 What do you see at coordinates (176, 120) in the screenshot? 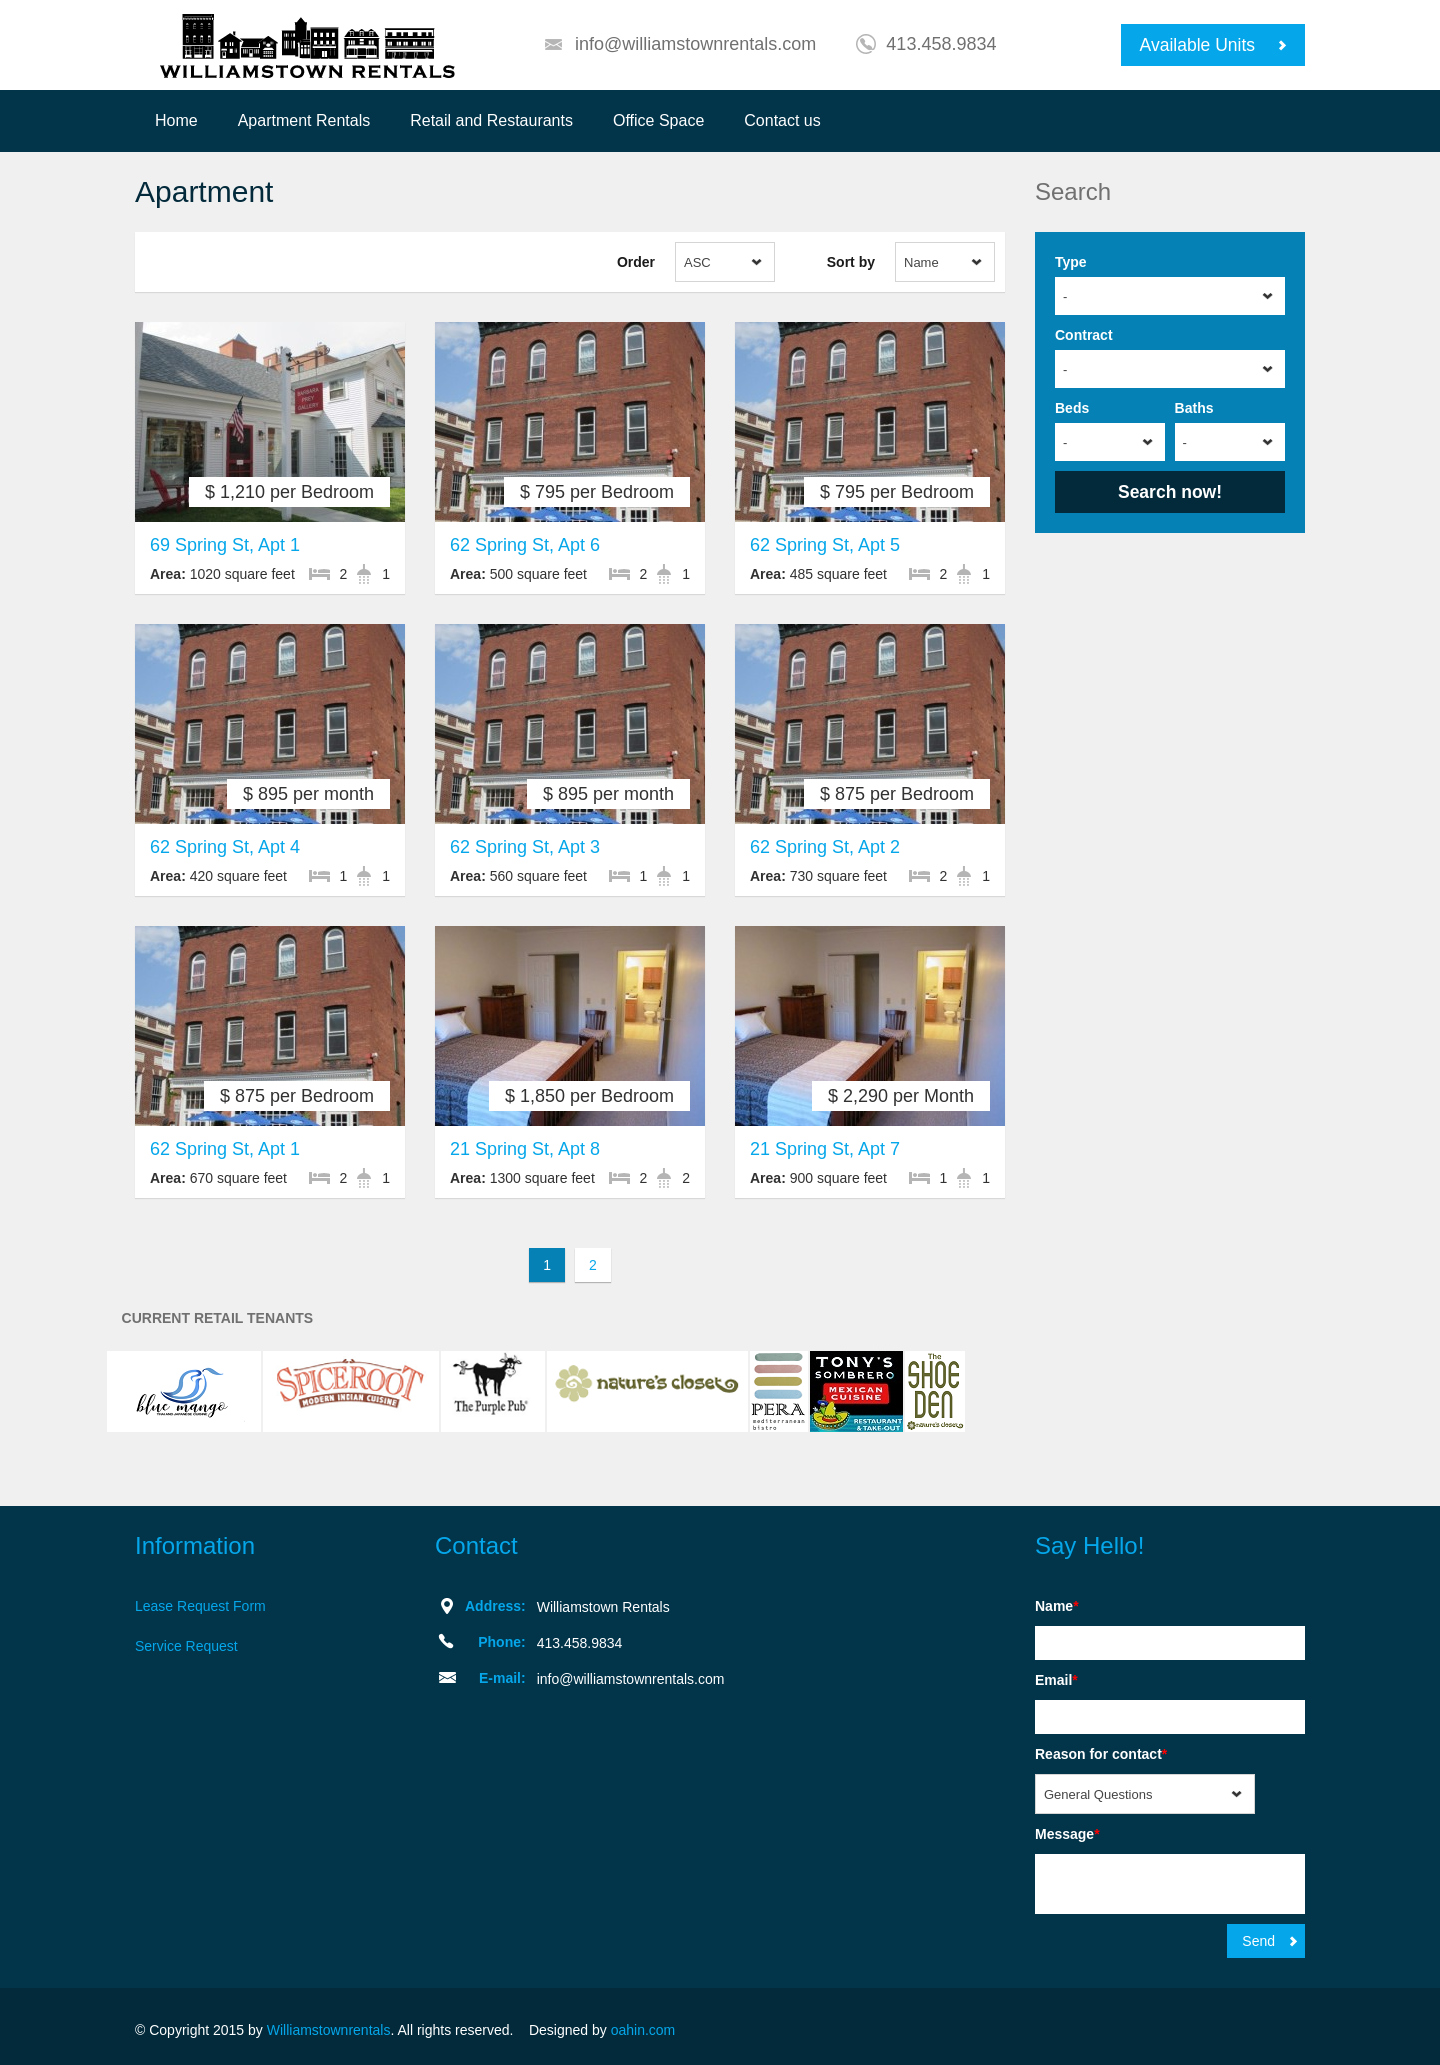
I see `Home` at bounding box center [176, 120].